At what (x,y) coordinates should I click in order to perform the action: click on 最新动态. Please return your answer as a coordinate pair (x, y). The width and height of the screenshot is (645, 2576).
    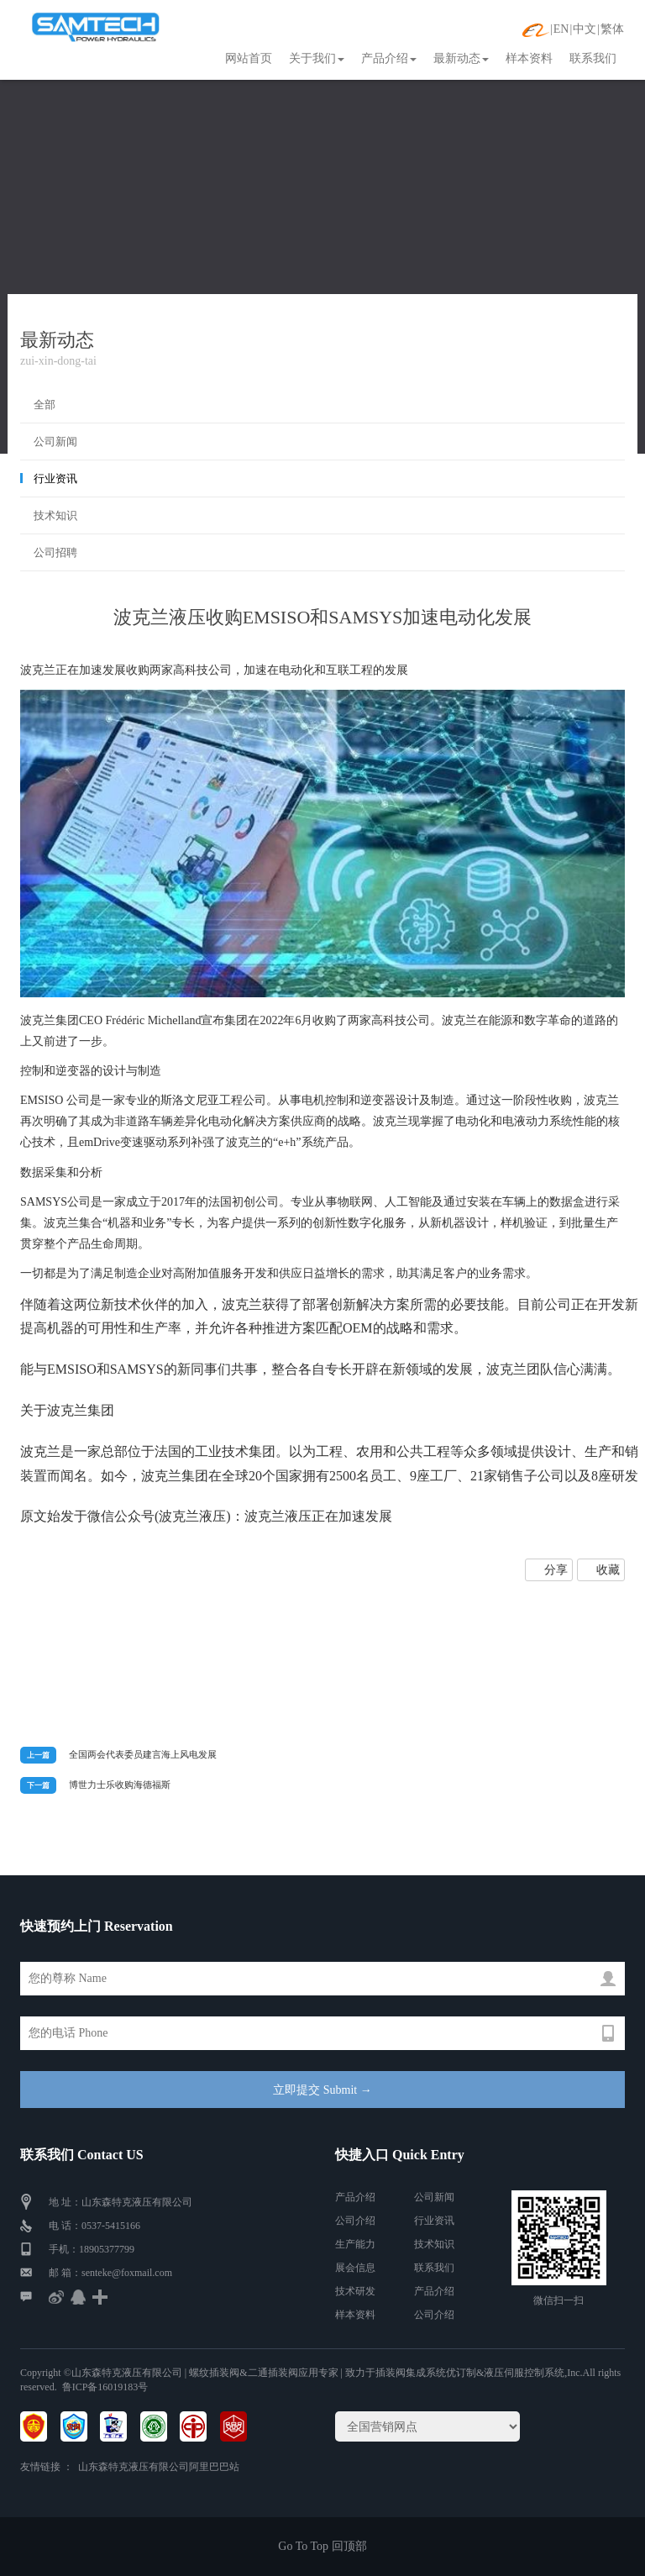
    Looking at the image, I should click on (461, 58).